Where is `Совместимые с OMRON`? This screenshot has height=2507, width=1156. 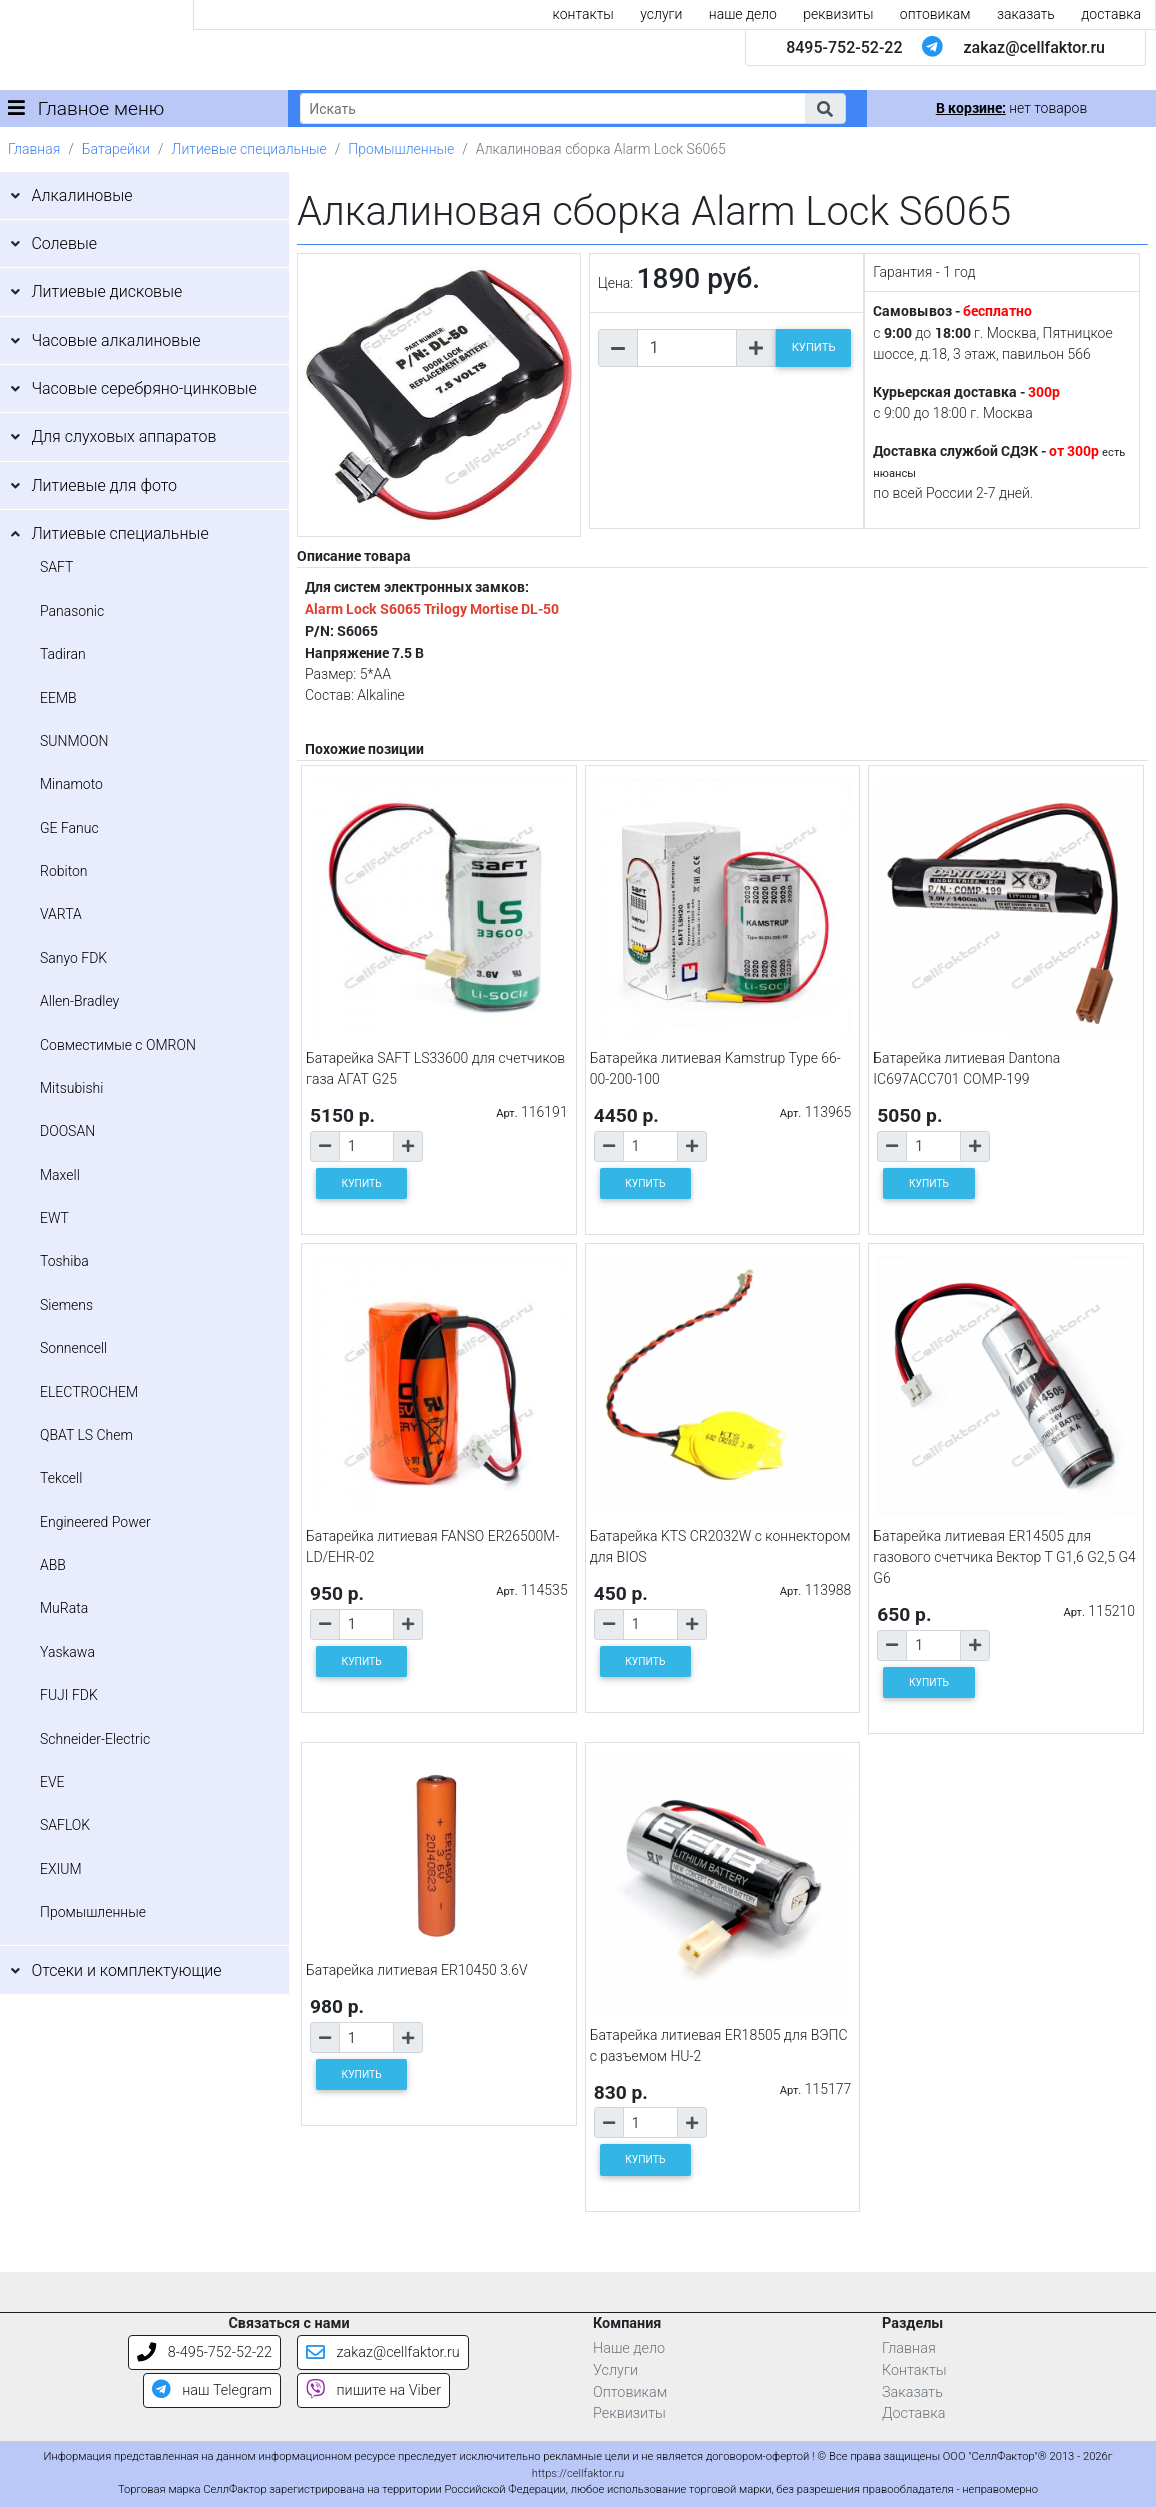
Совместимые с OMRON is located at coordinates (118, 1045).